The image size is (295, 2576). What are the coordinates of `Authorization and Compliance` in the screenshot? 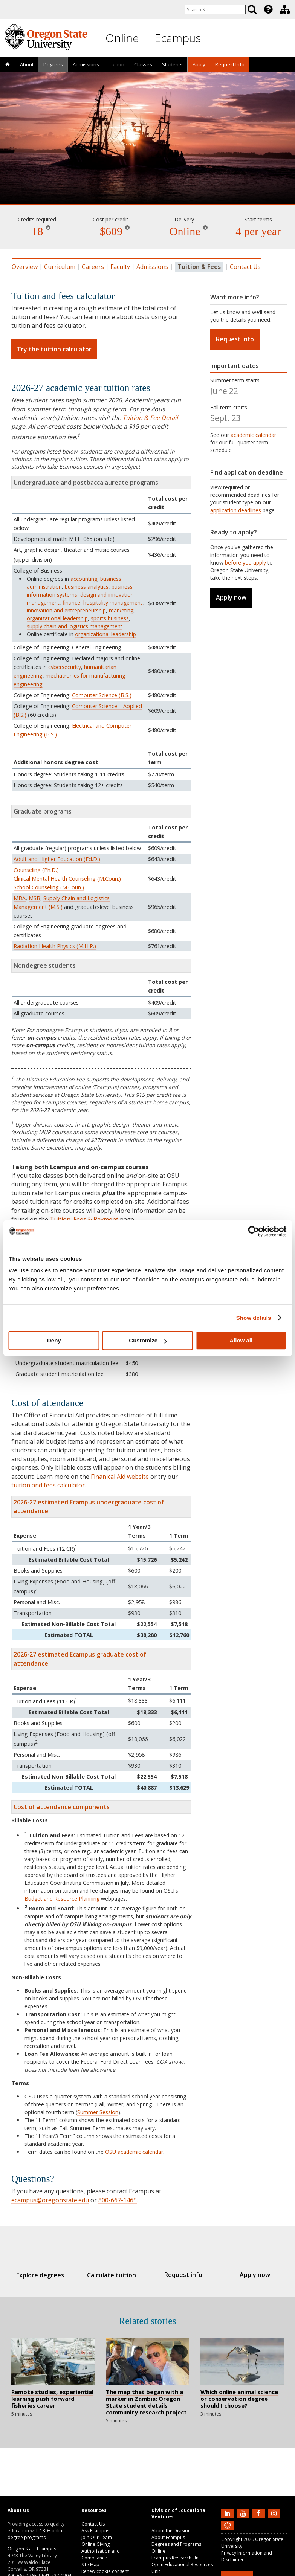 It's located at (100, 2554).